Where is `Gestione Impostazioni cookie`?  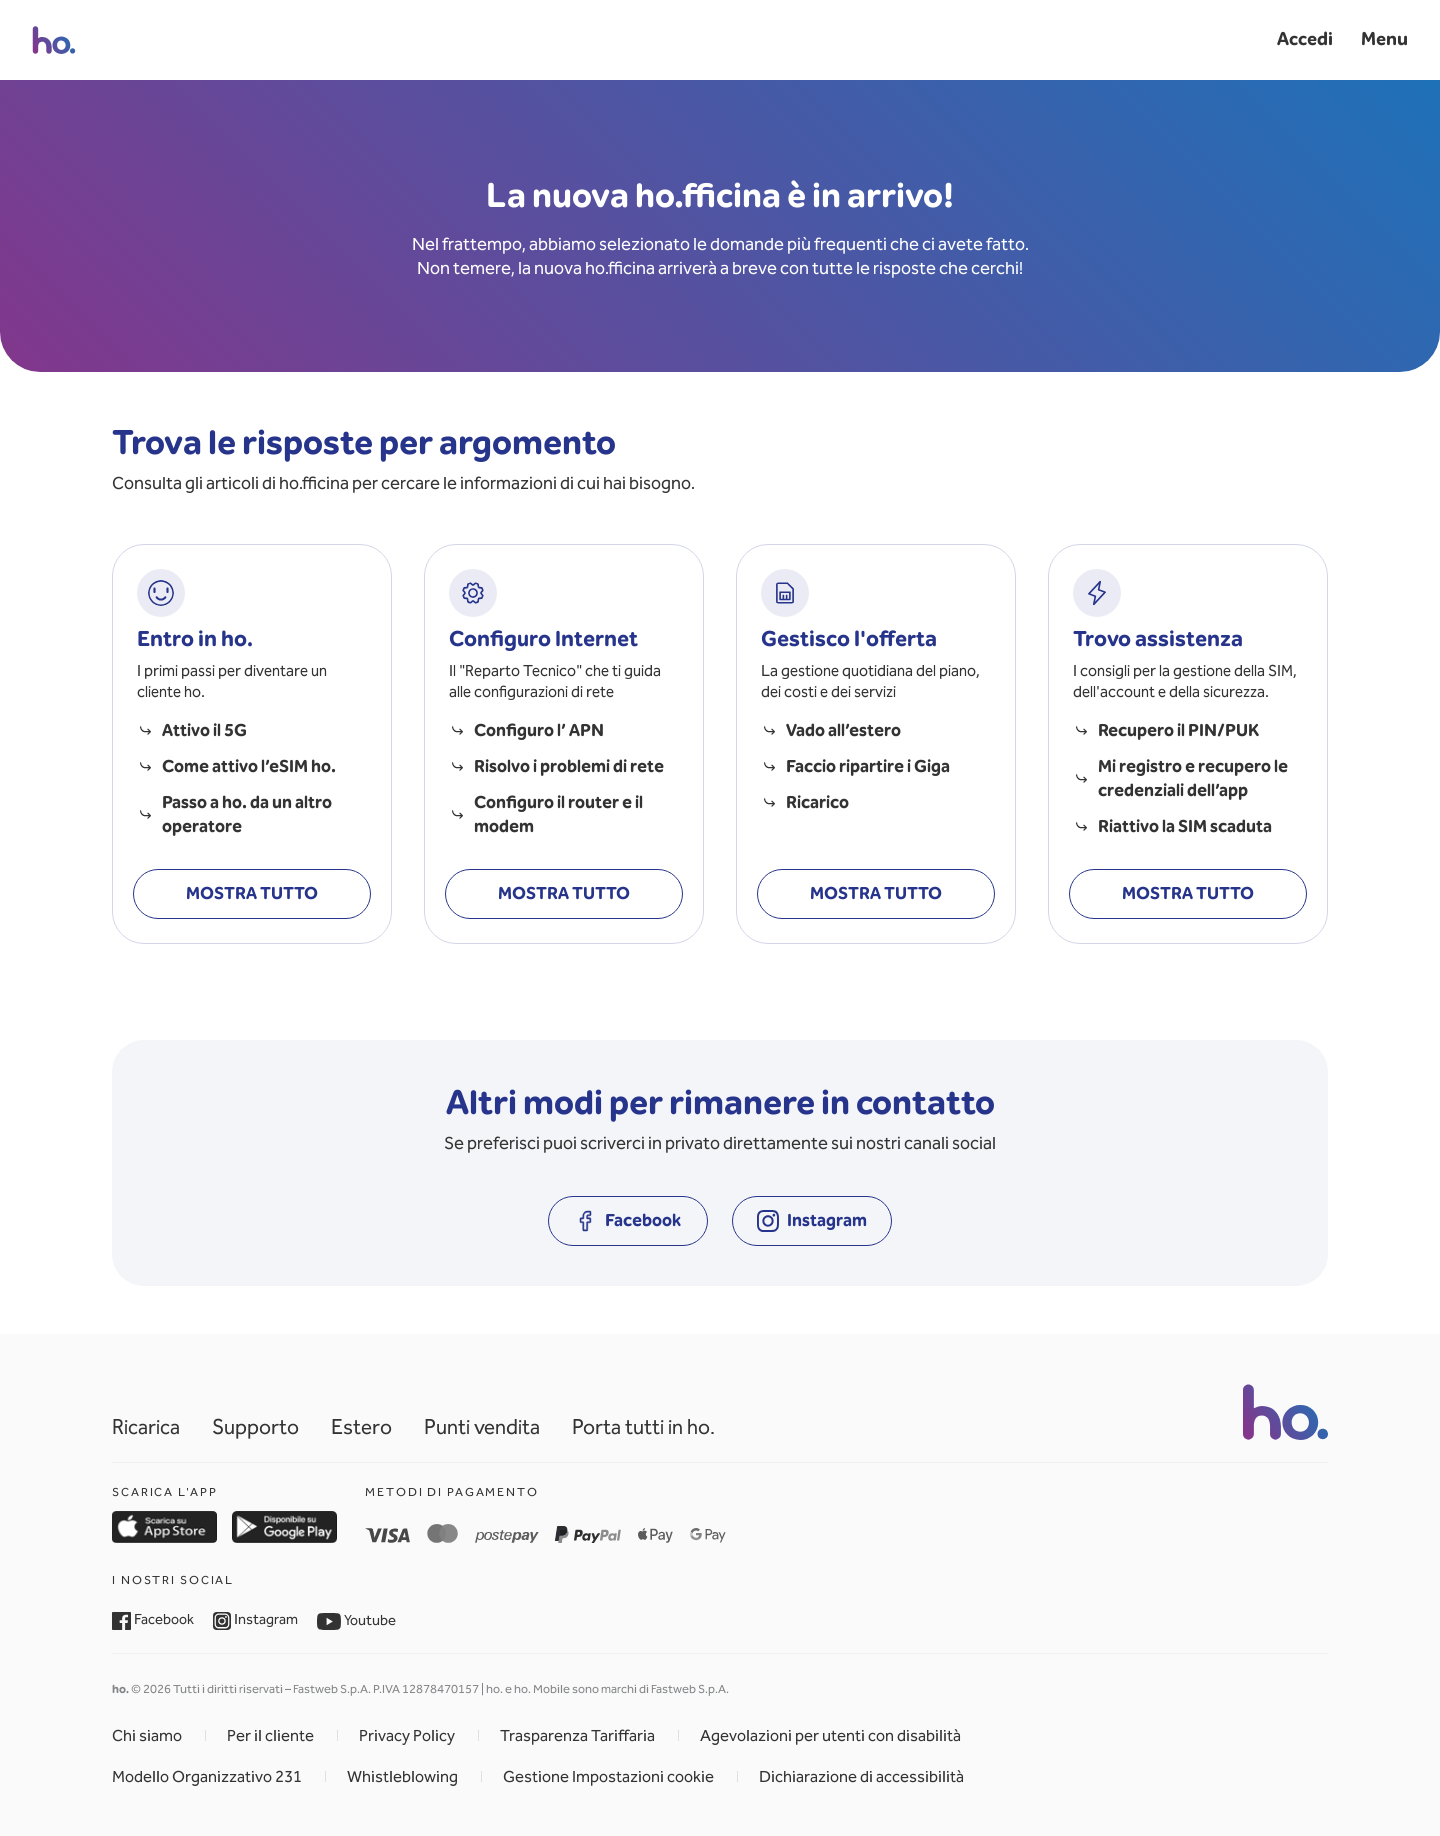
Gestione Impostazioni cookie is located at coordinates (608, 1776).